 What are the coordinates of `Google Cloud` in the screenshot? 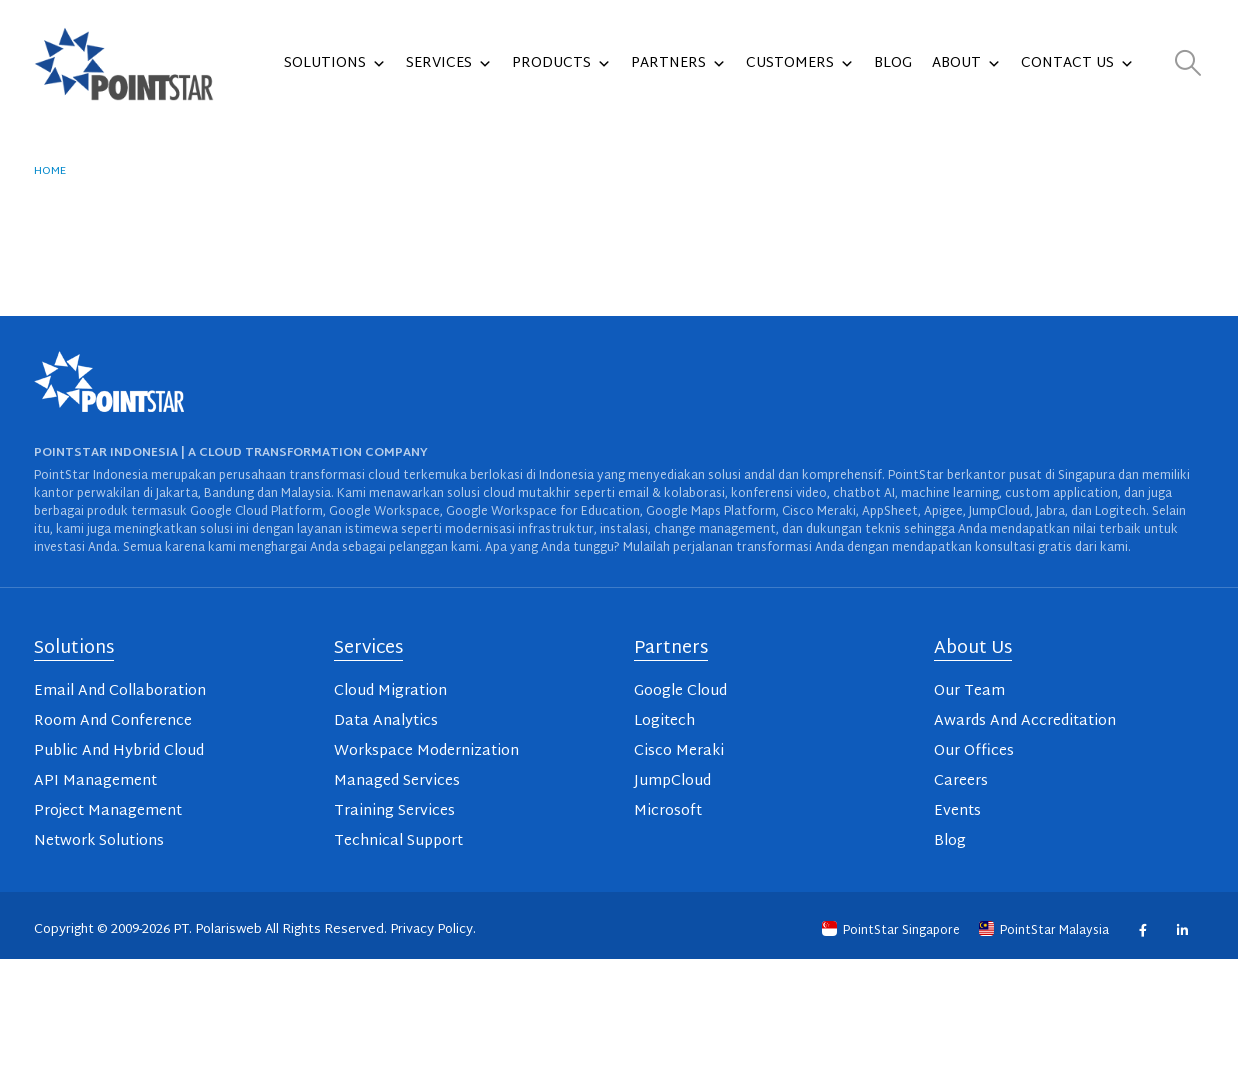 It's located at (680, 691).